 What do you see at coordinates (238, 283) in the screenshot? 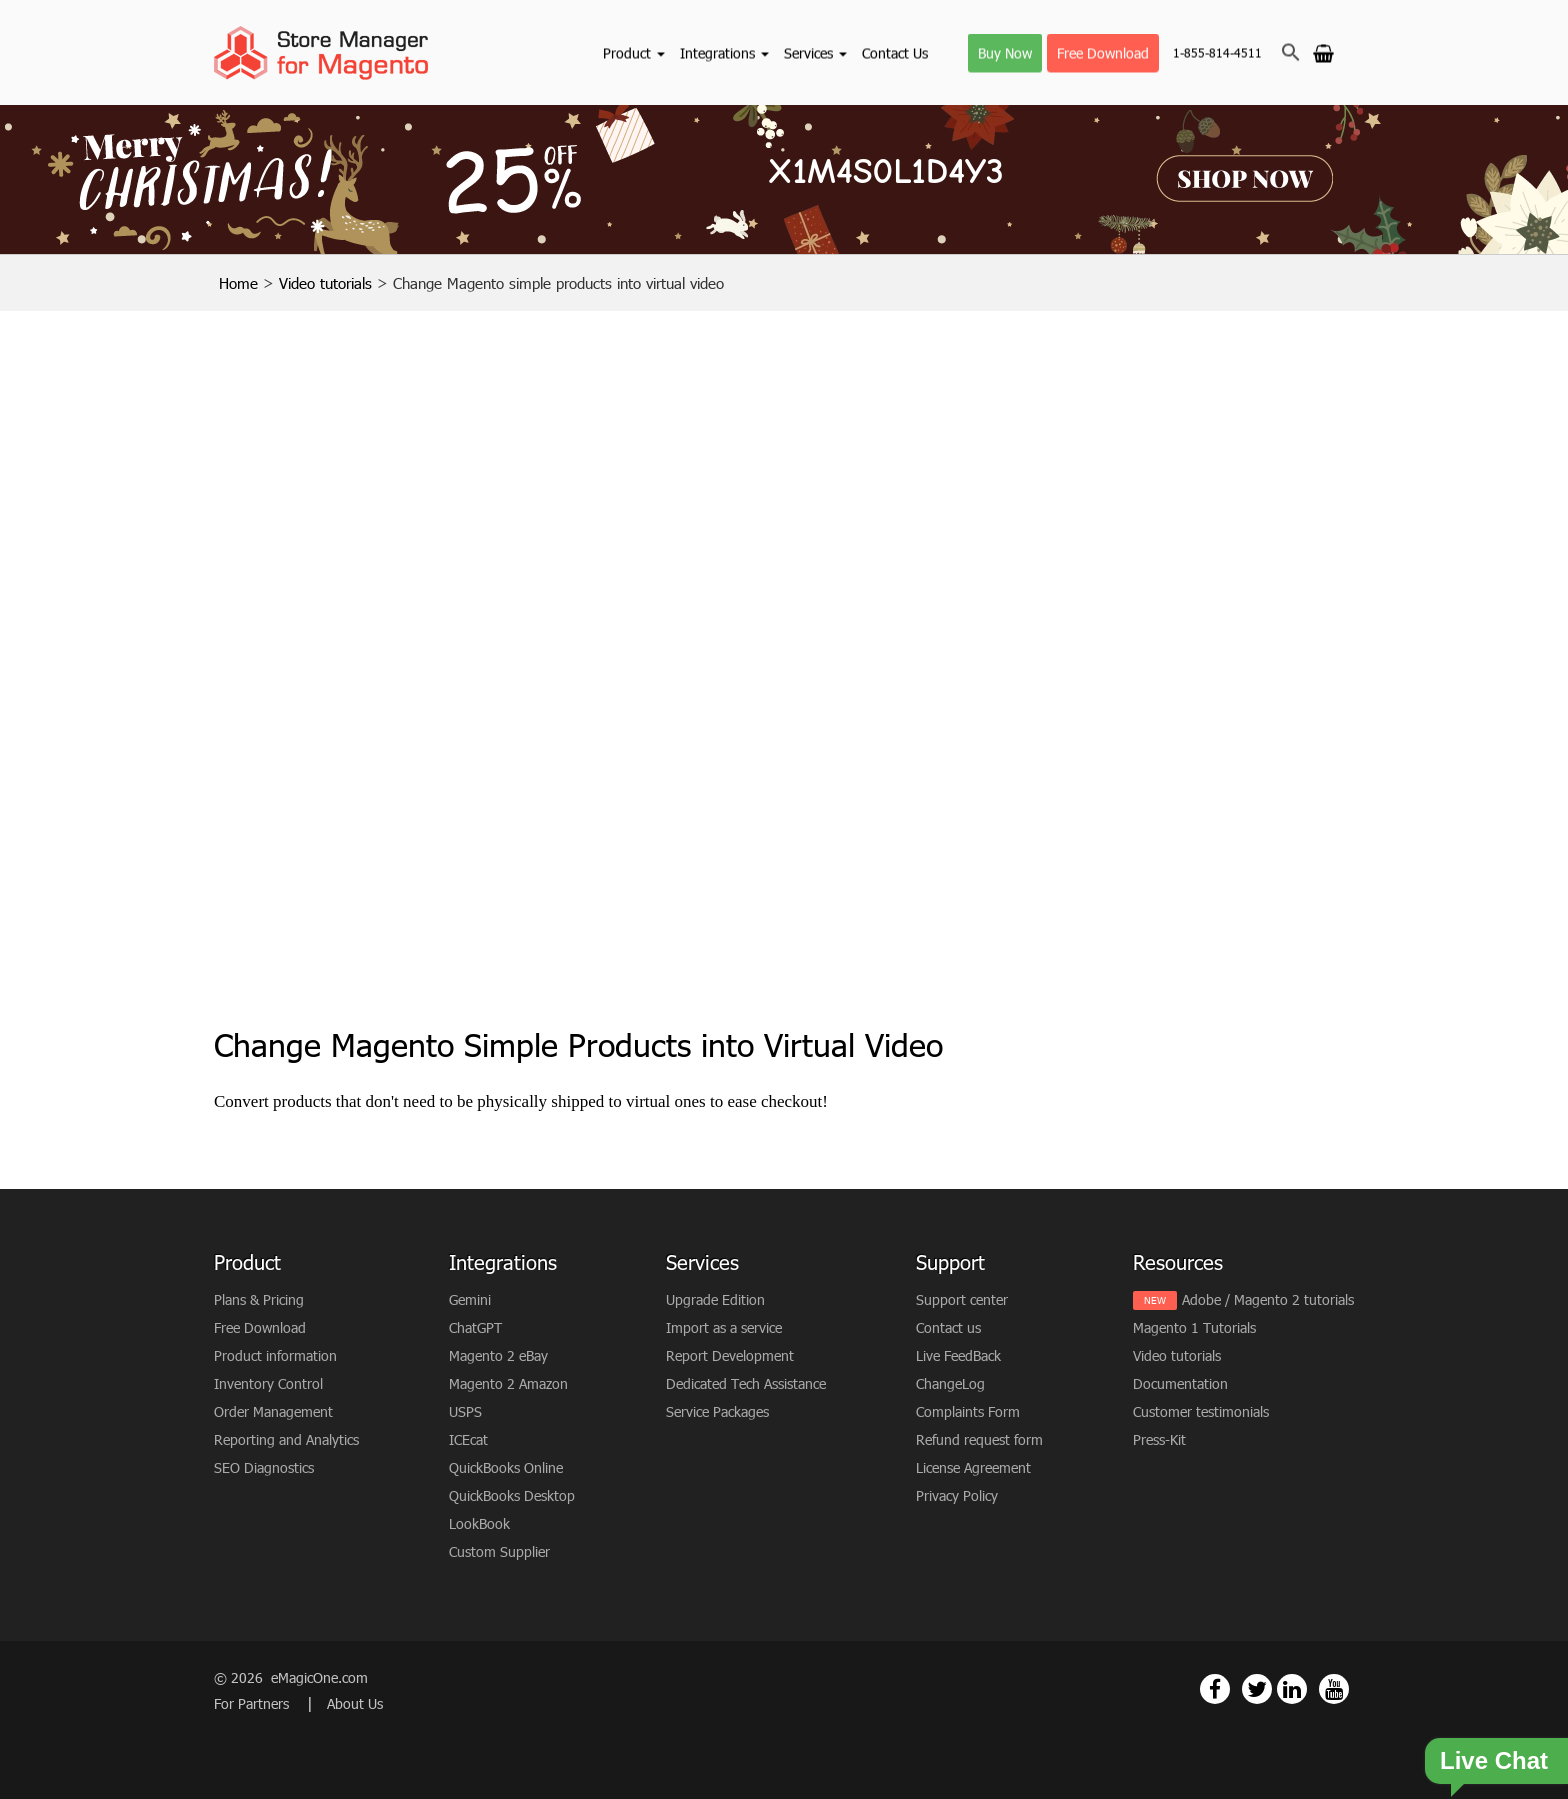
I see `Home` at bounding box center [238, 283].